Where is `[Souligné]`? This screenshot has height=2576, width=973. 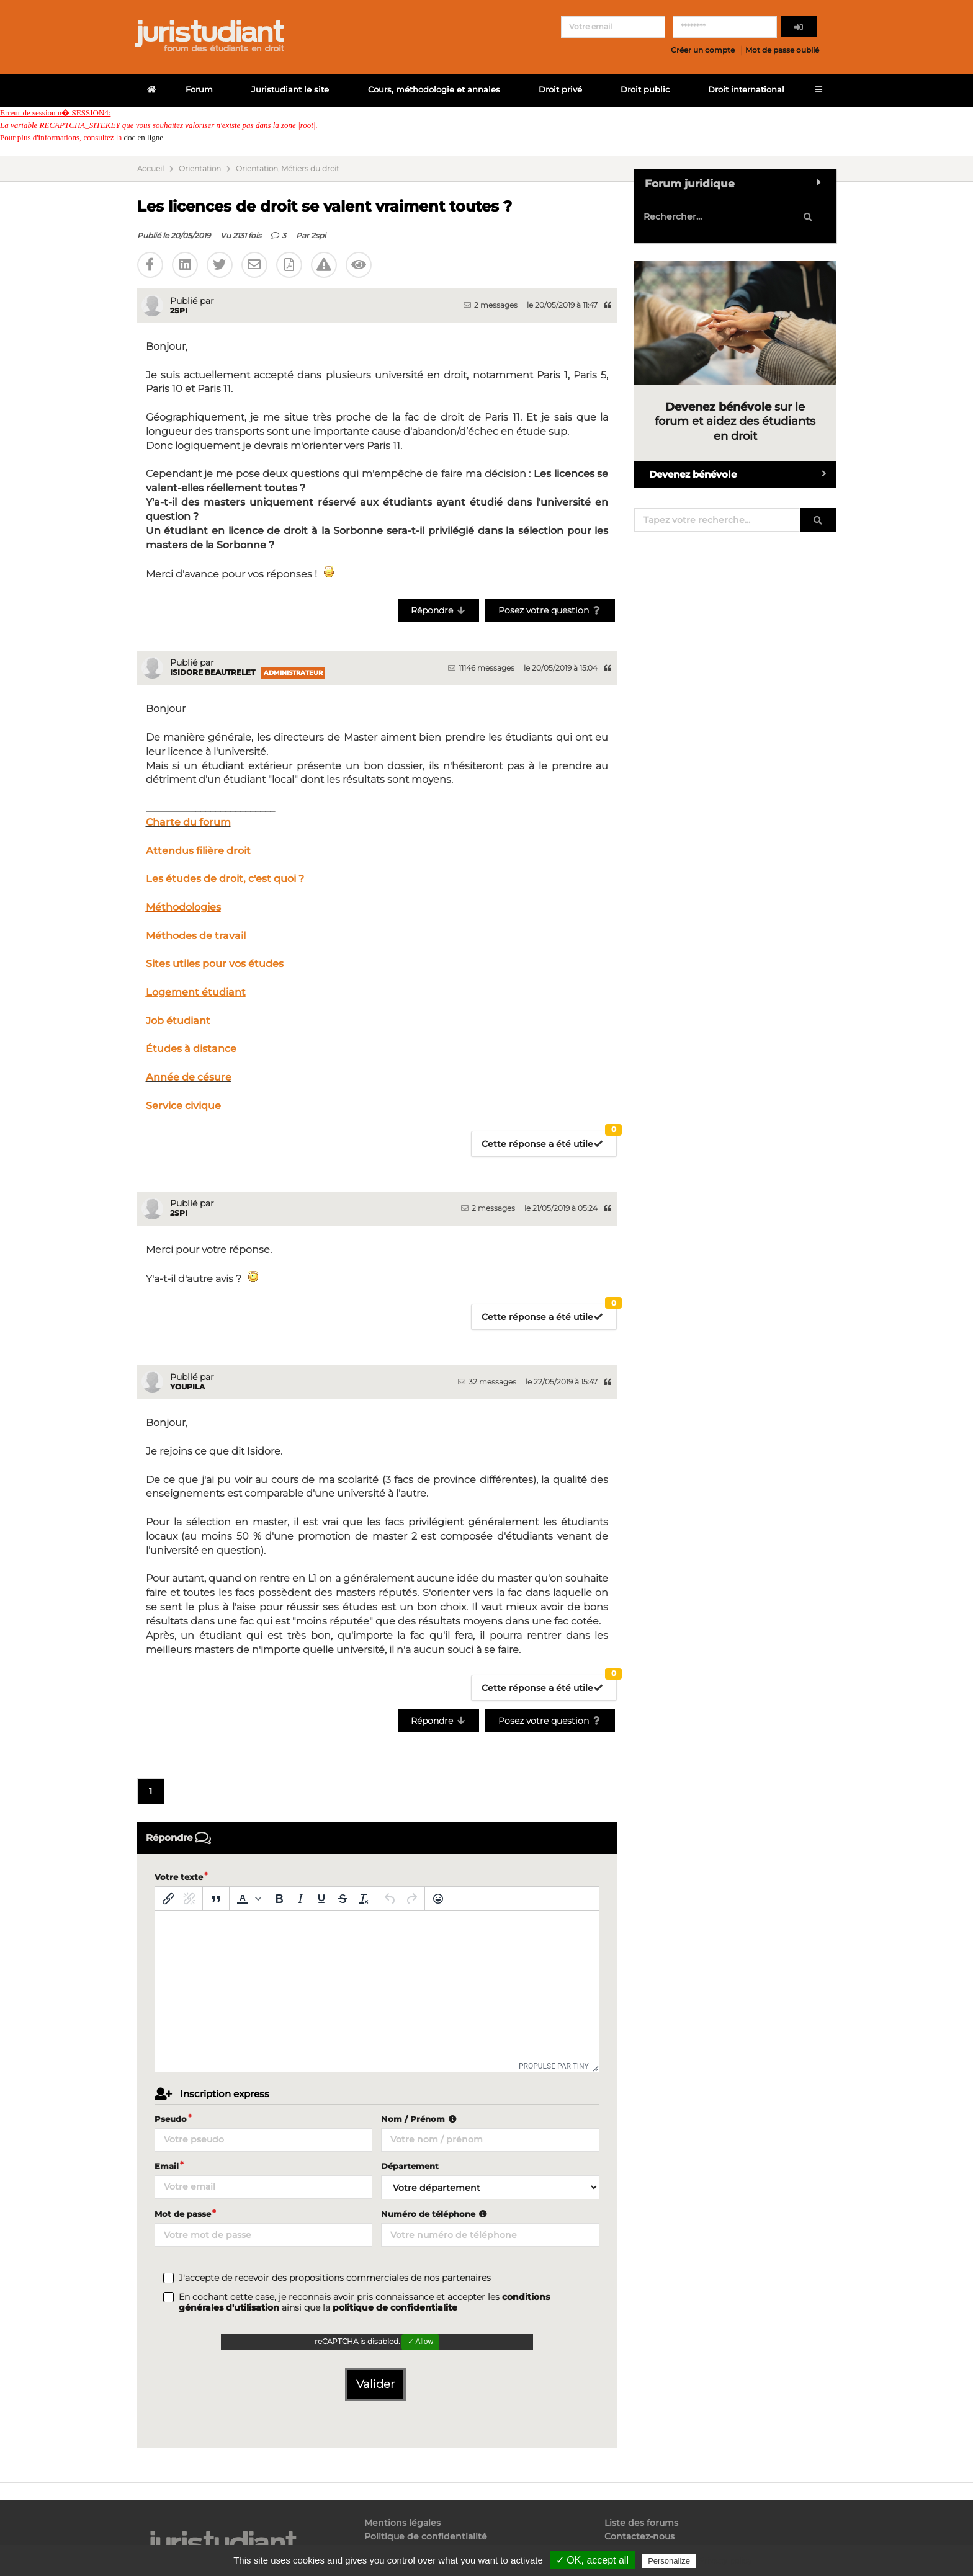 [Souligné] is located at coordinates (321, 1898).